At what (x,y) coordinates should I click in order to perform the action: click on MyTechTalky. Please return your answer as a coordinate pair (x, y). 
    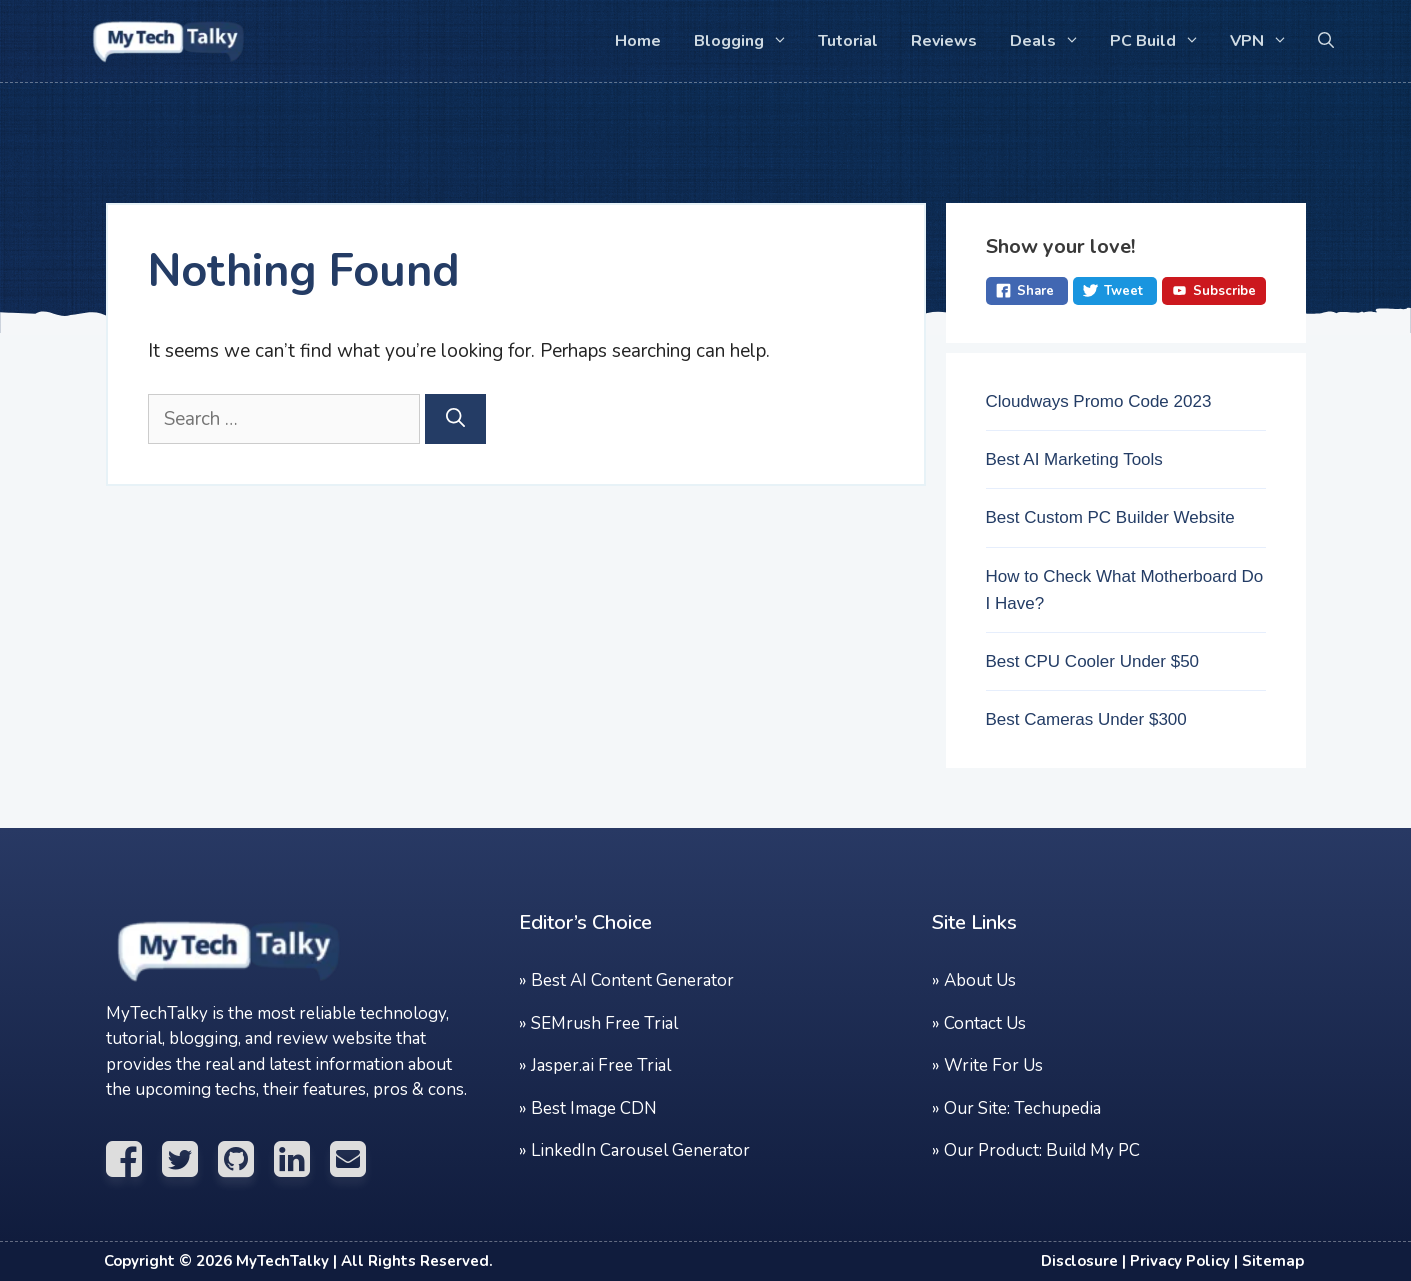
    Looking at the image, I should click on (282, 1261).